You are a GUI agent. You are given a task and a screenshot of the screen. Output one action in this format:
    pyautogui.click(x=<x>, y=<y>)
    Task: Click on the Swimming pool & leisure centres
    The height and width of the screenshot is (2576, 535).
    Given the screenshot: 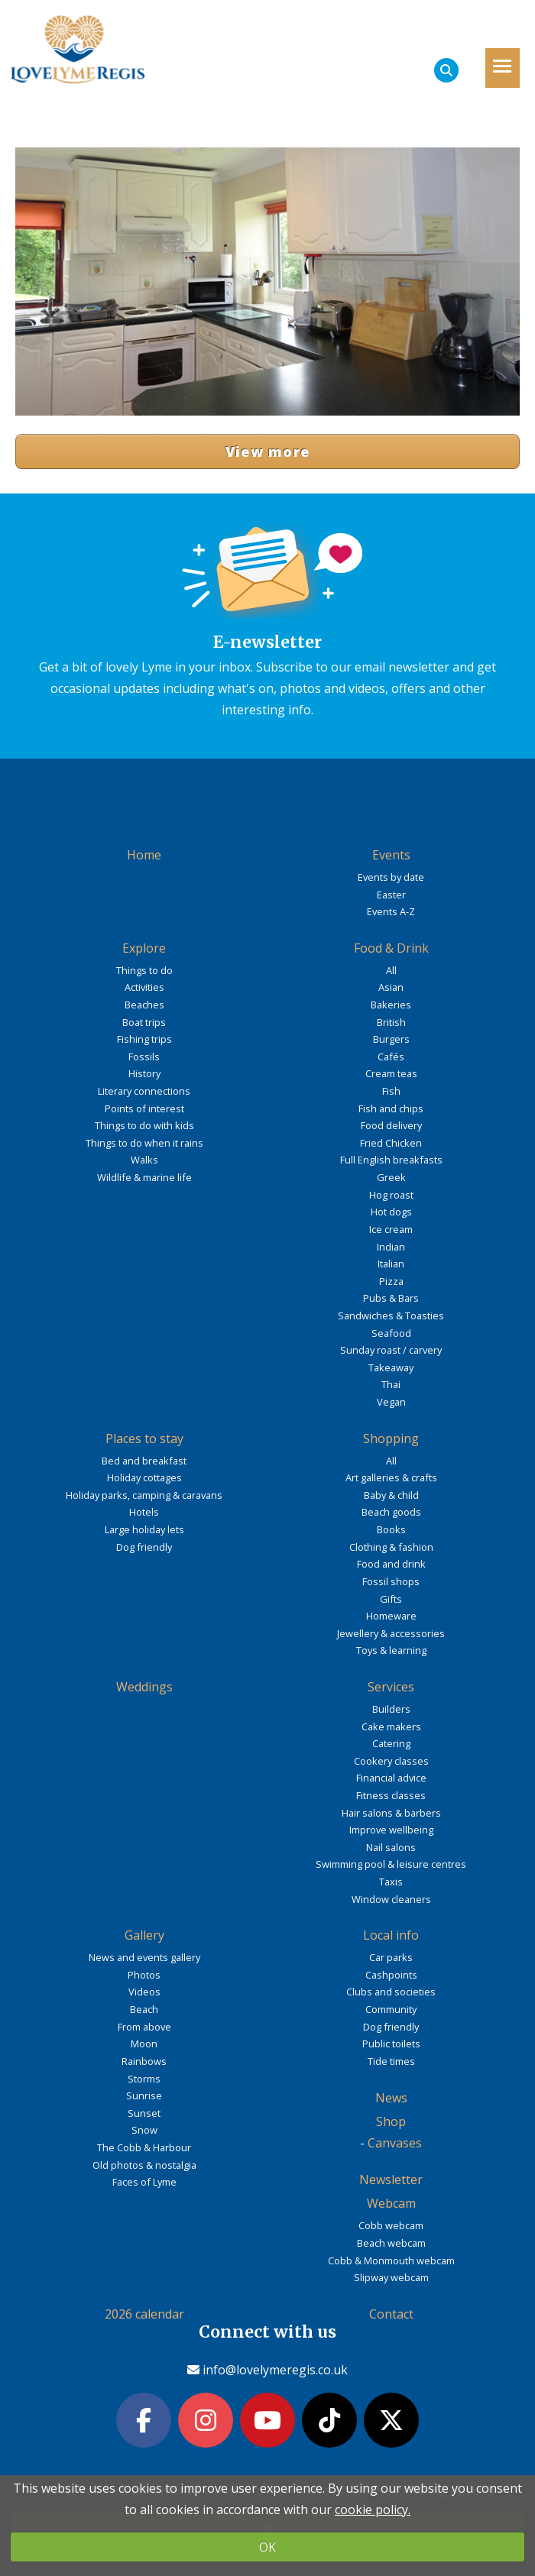 What is the action you would take?
    pyautogui.click(x=391, y=1864)
    